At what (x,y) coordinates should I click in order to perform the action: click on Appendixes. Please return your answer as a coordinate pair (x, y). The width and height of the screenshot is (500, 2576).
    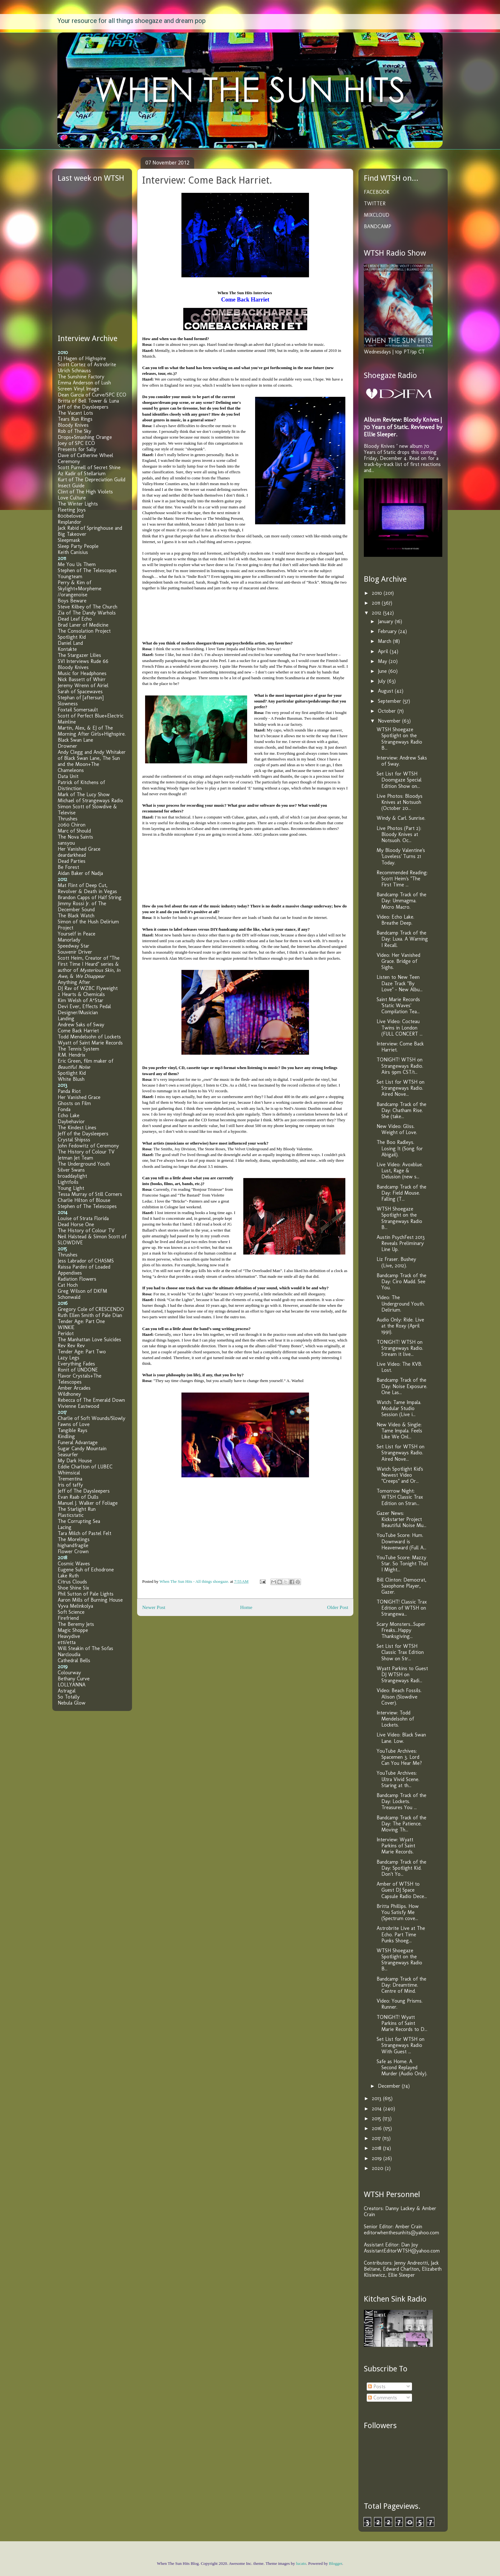
    Looking at the image, I should click on (70, 1273).